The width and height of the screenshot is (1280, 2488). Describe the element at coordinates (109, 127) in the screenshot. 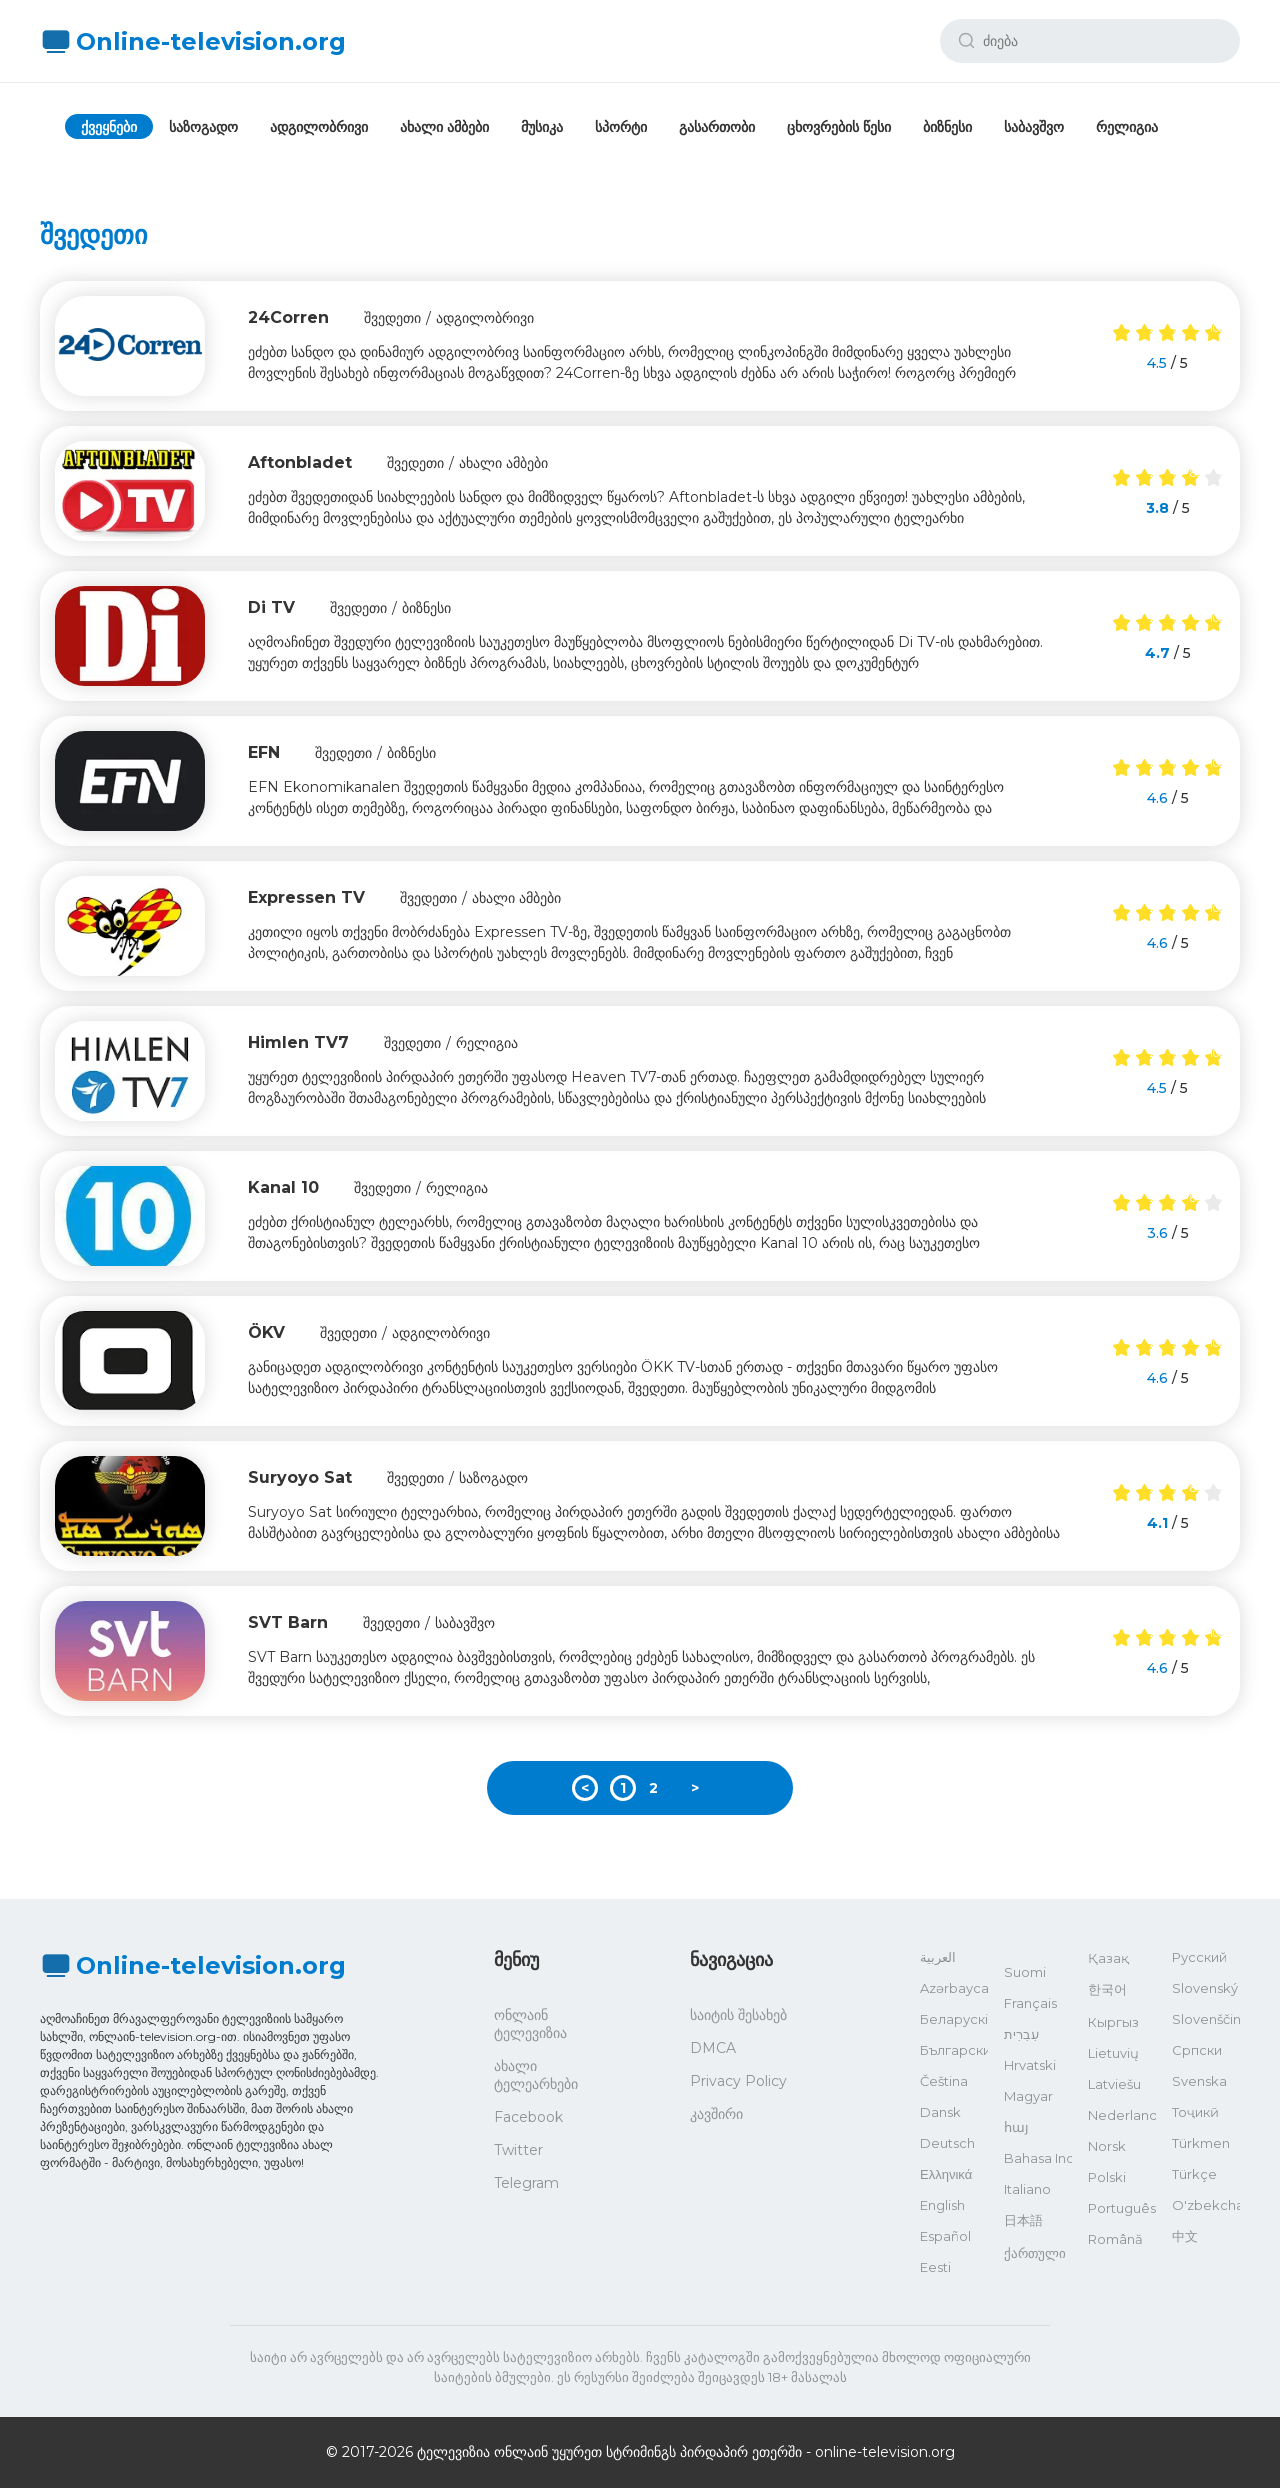

I see `ქვეყნები` at that location.